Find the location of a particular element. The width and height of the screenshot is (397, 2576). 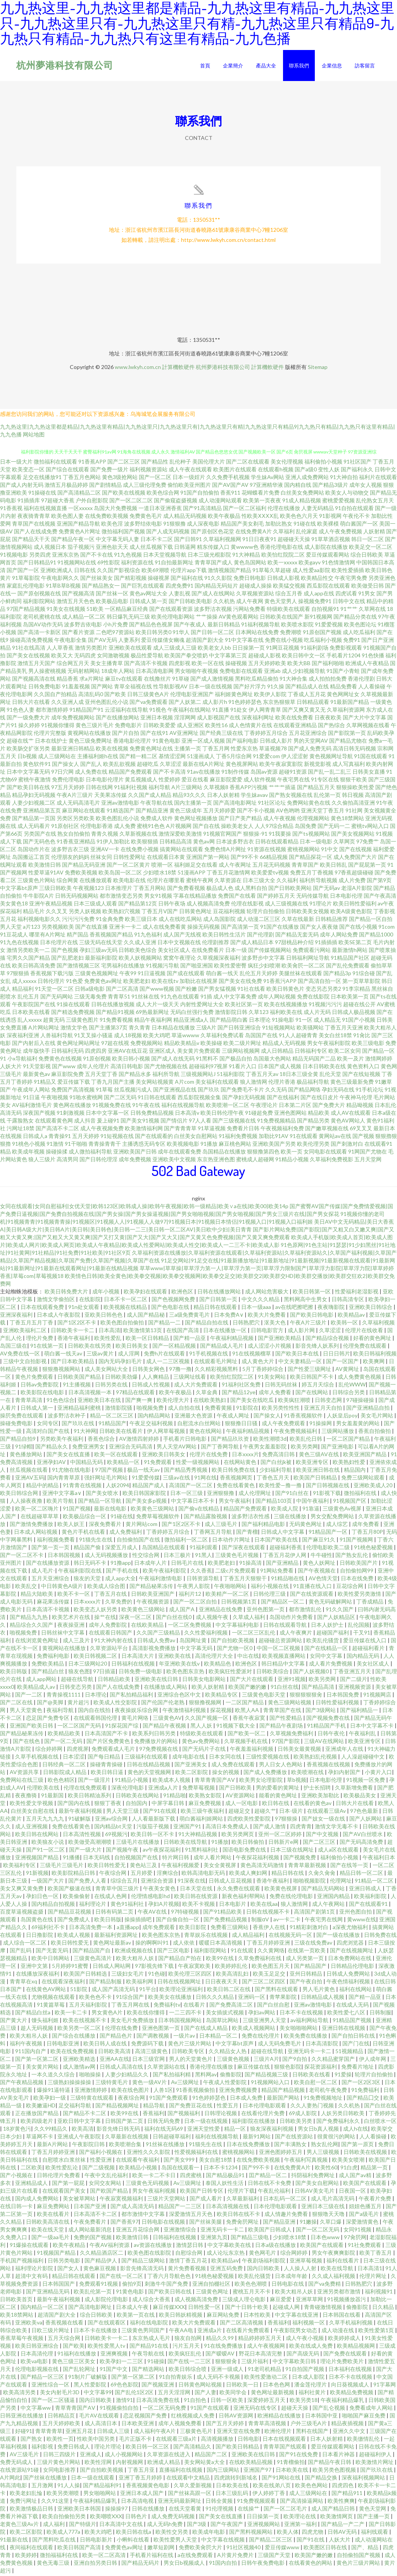

夜间福利在线观看 is located at coordinates (32, 2548).